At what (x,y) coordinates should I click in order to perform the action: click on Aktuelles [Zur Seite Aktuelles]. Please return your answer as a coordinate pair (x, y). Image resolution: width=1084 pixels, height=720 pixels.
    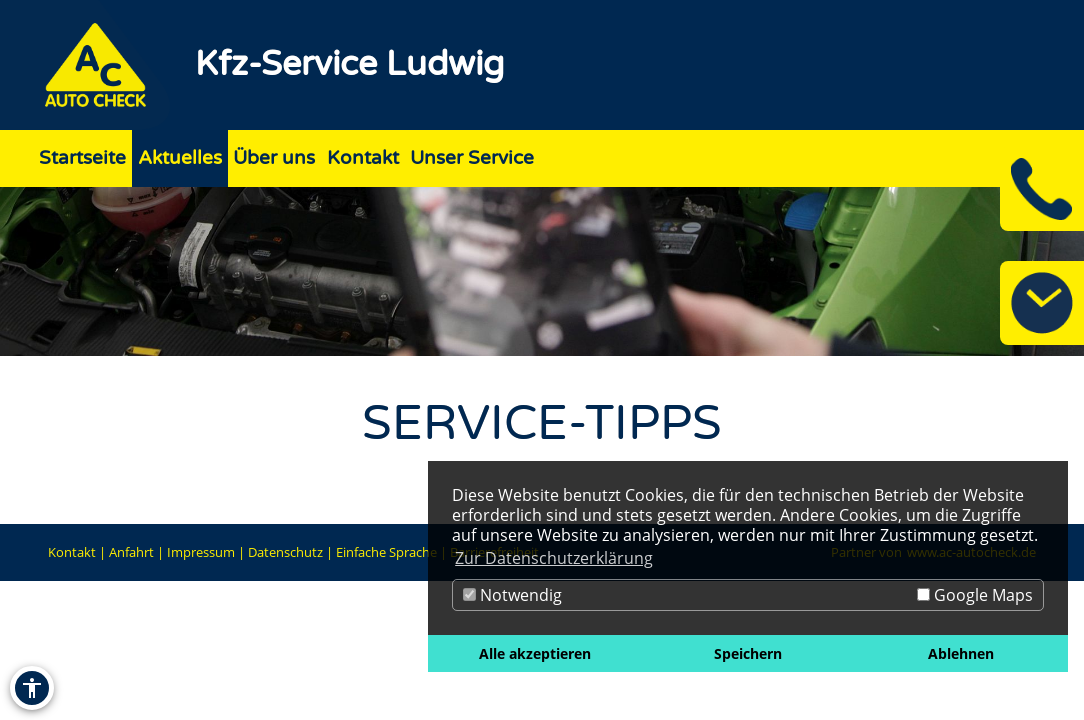
    Looking at the image, I should click on (180, 157).